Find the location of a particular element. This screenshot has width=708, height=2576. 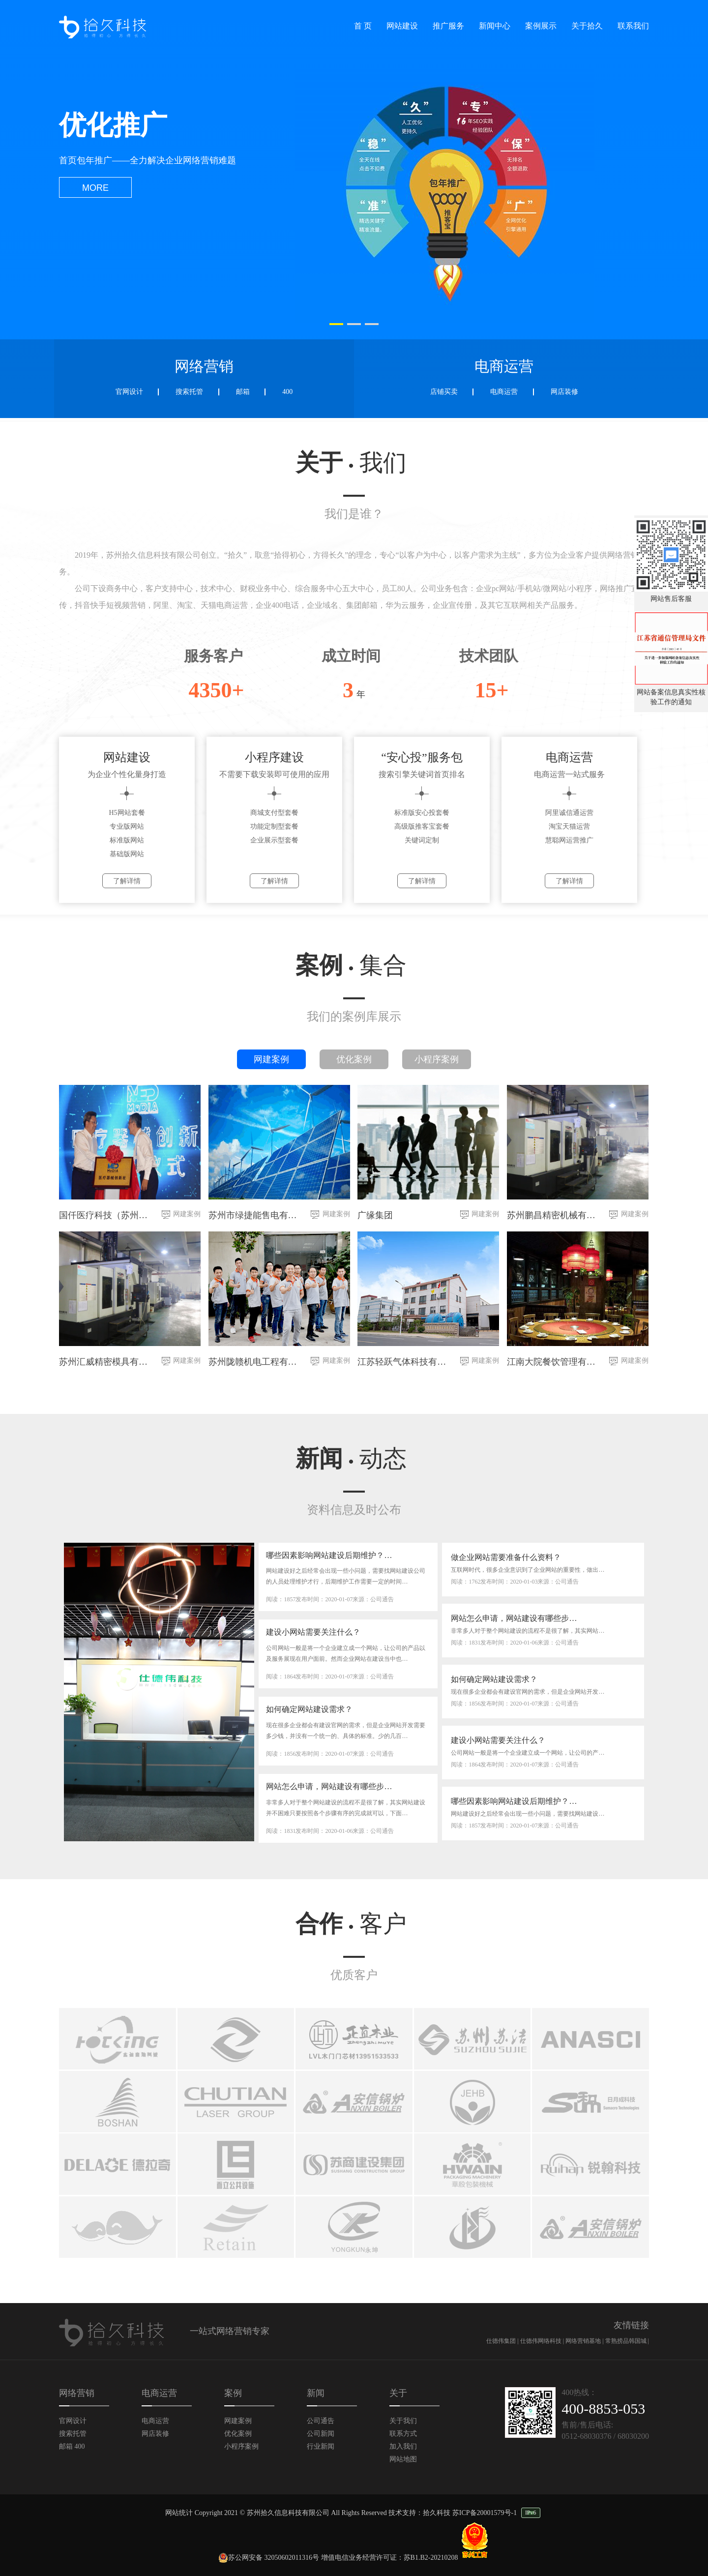

苏ICP备20001579号-1 is located at coordinates (484, 2512).